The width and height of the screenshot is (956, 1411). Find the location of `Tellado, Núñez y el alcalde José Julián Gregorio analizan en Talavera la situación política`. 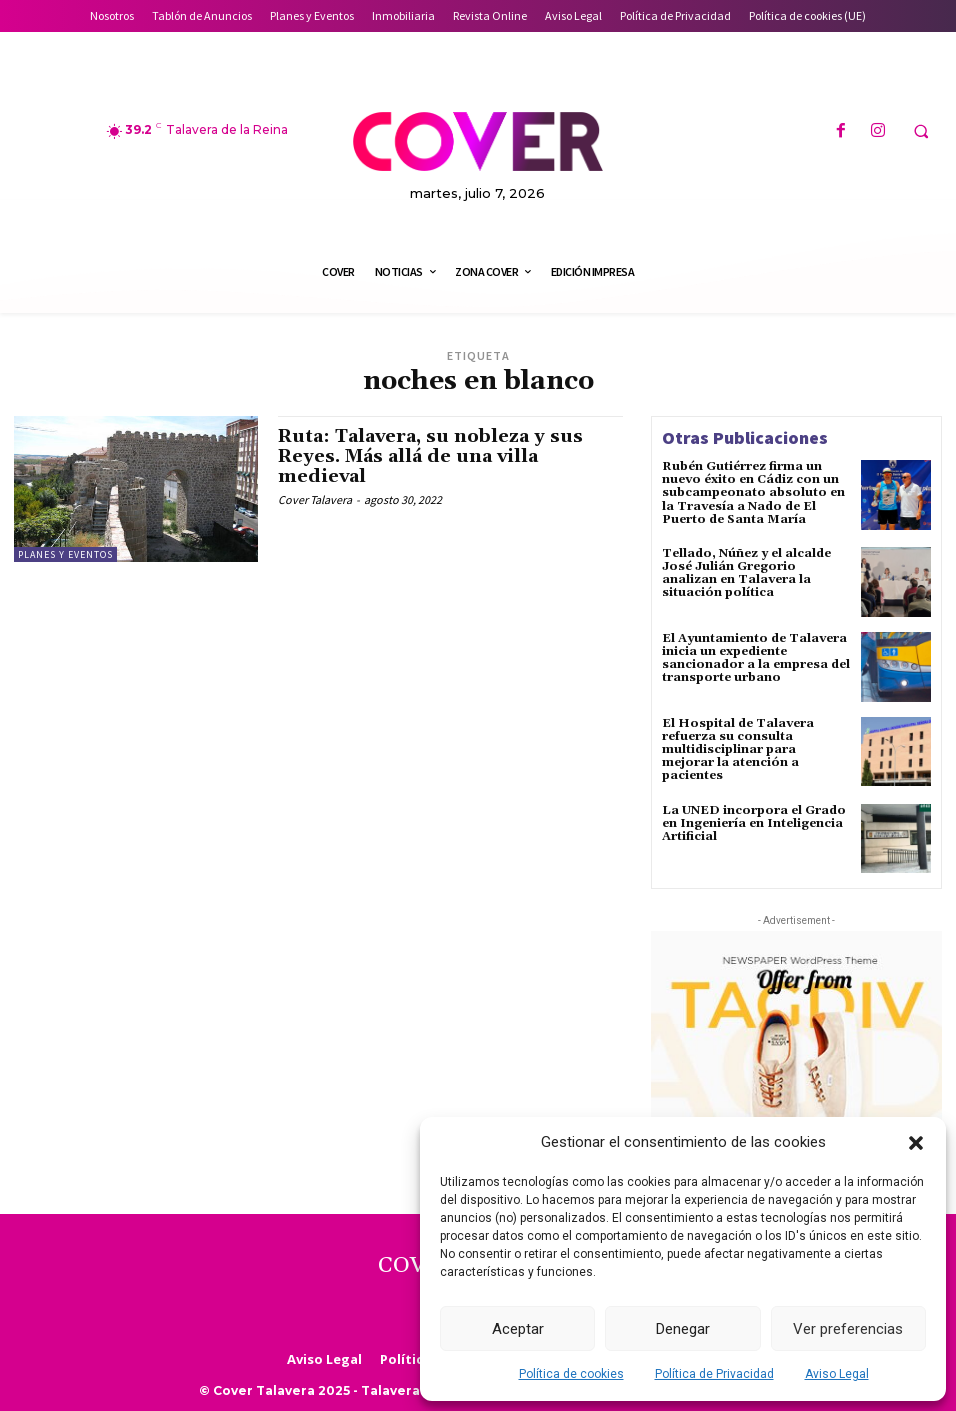

Tellado, Núñez y el alcalde José Julián Gregorio analizan en Talavera la situación política is located at coordinates (746, 573).